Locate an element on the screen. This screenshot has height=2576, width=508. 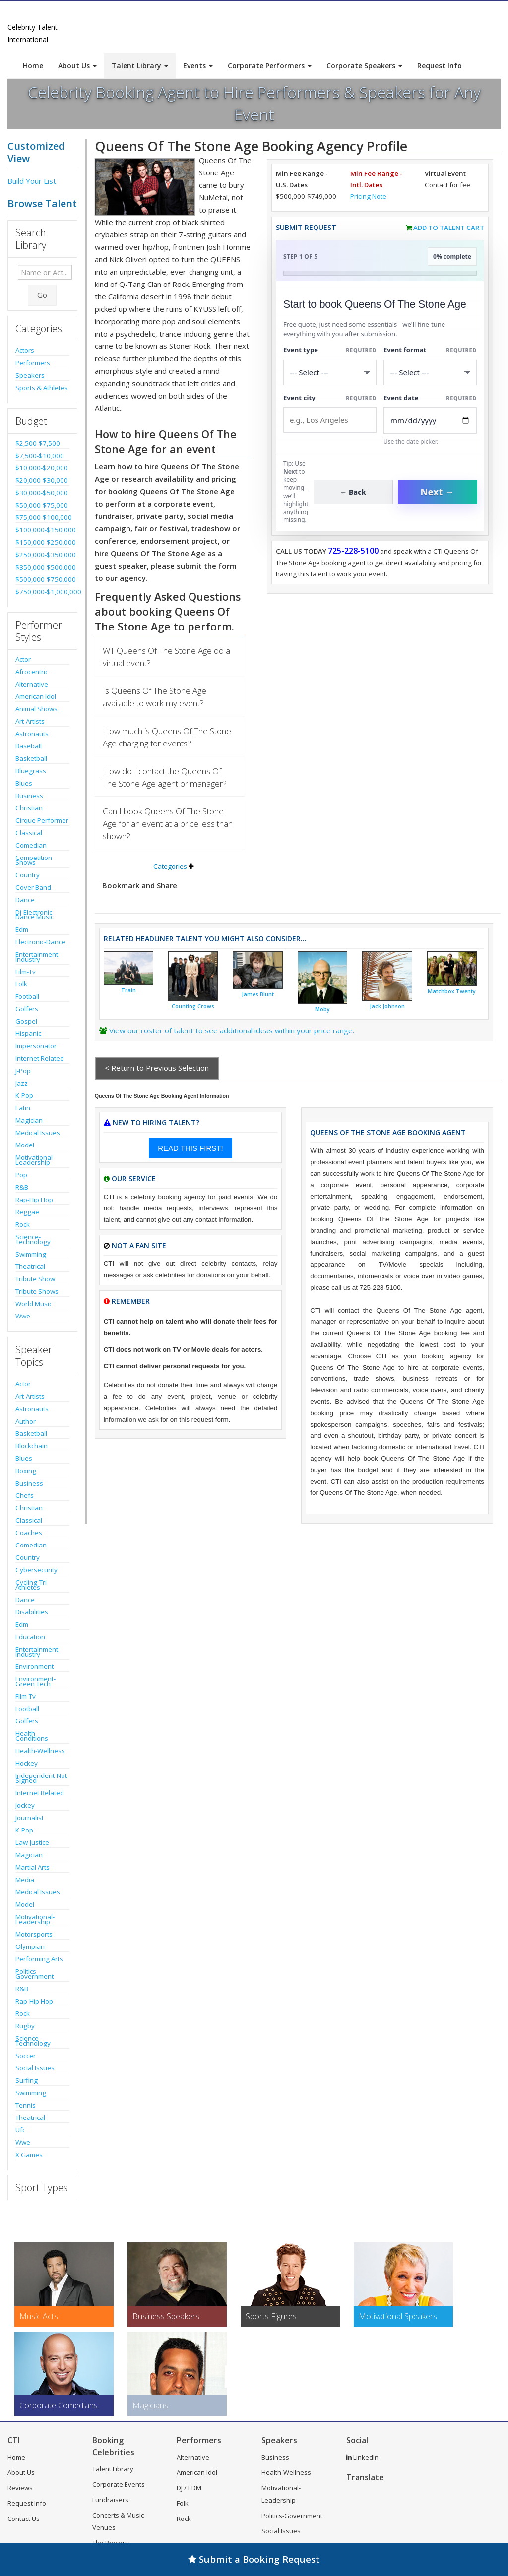
$150,000-$250,000 is located at coordinates (42, 542).